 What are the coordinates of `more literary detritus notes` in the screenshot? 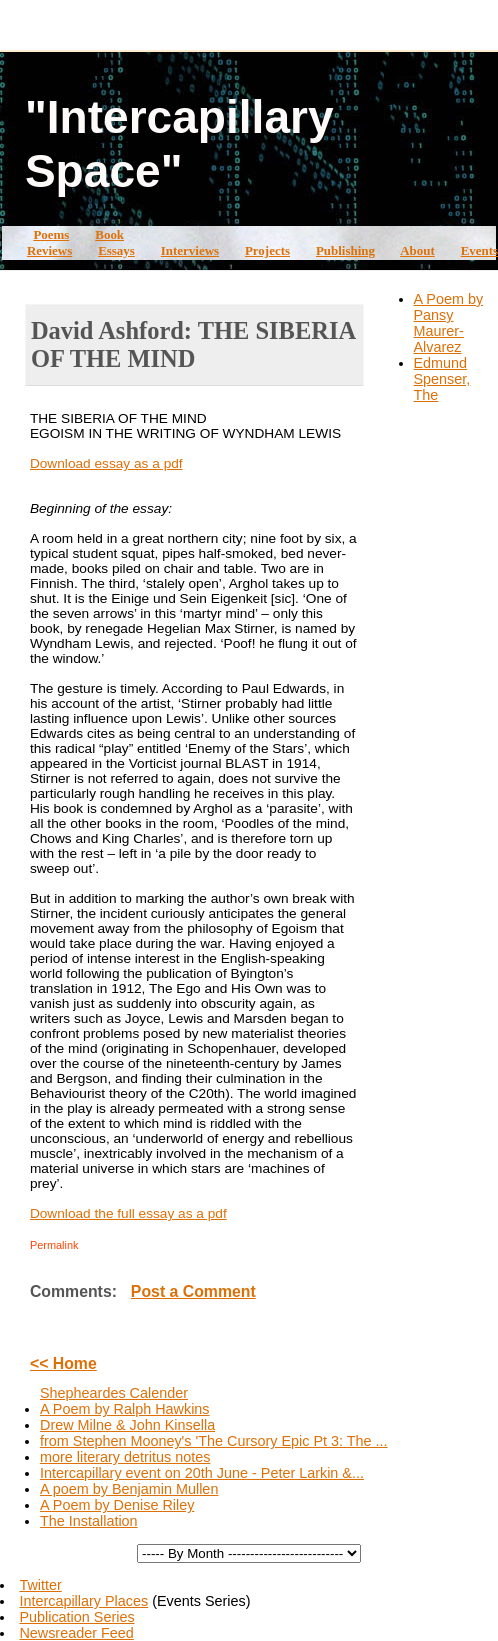 It's located at (125, 1457).